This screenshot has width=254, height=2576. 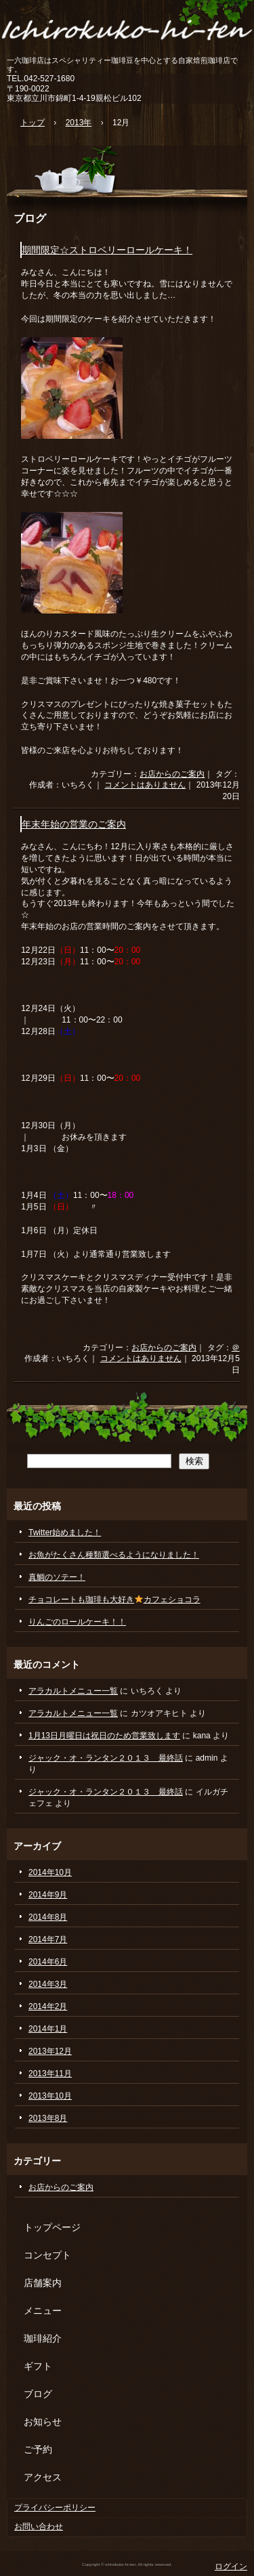 What do you see at coordinates (47, 1917) in the screenshot?
I see `2014年8月` at bounding box center [47, 1917].